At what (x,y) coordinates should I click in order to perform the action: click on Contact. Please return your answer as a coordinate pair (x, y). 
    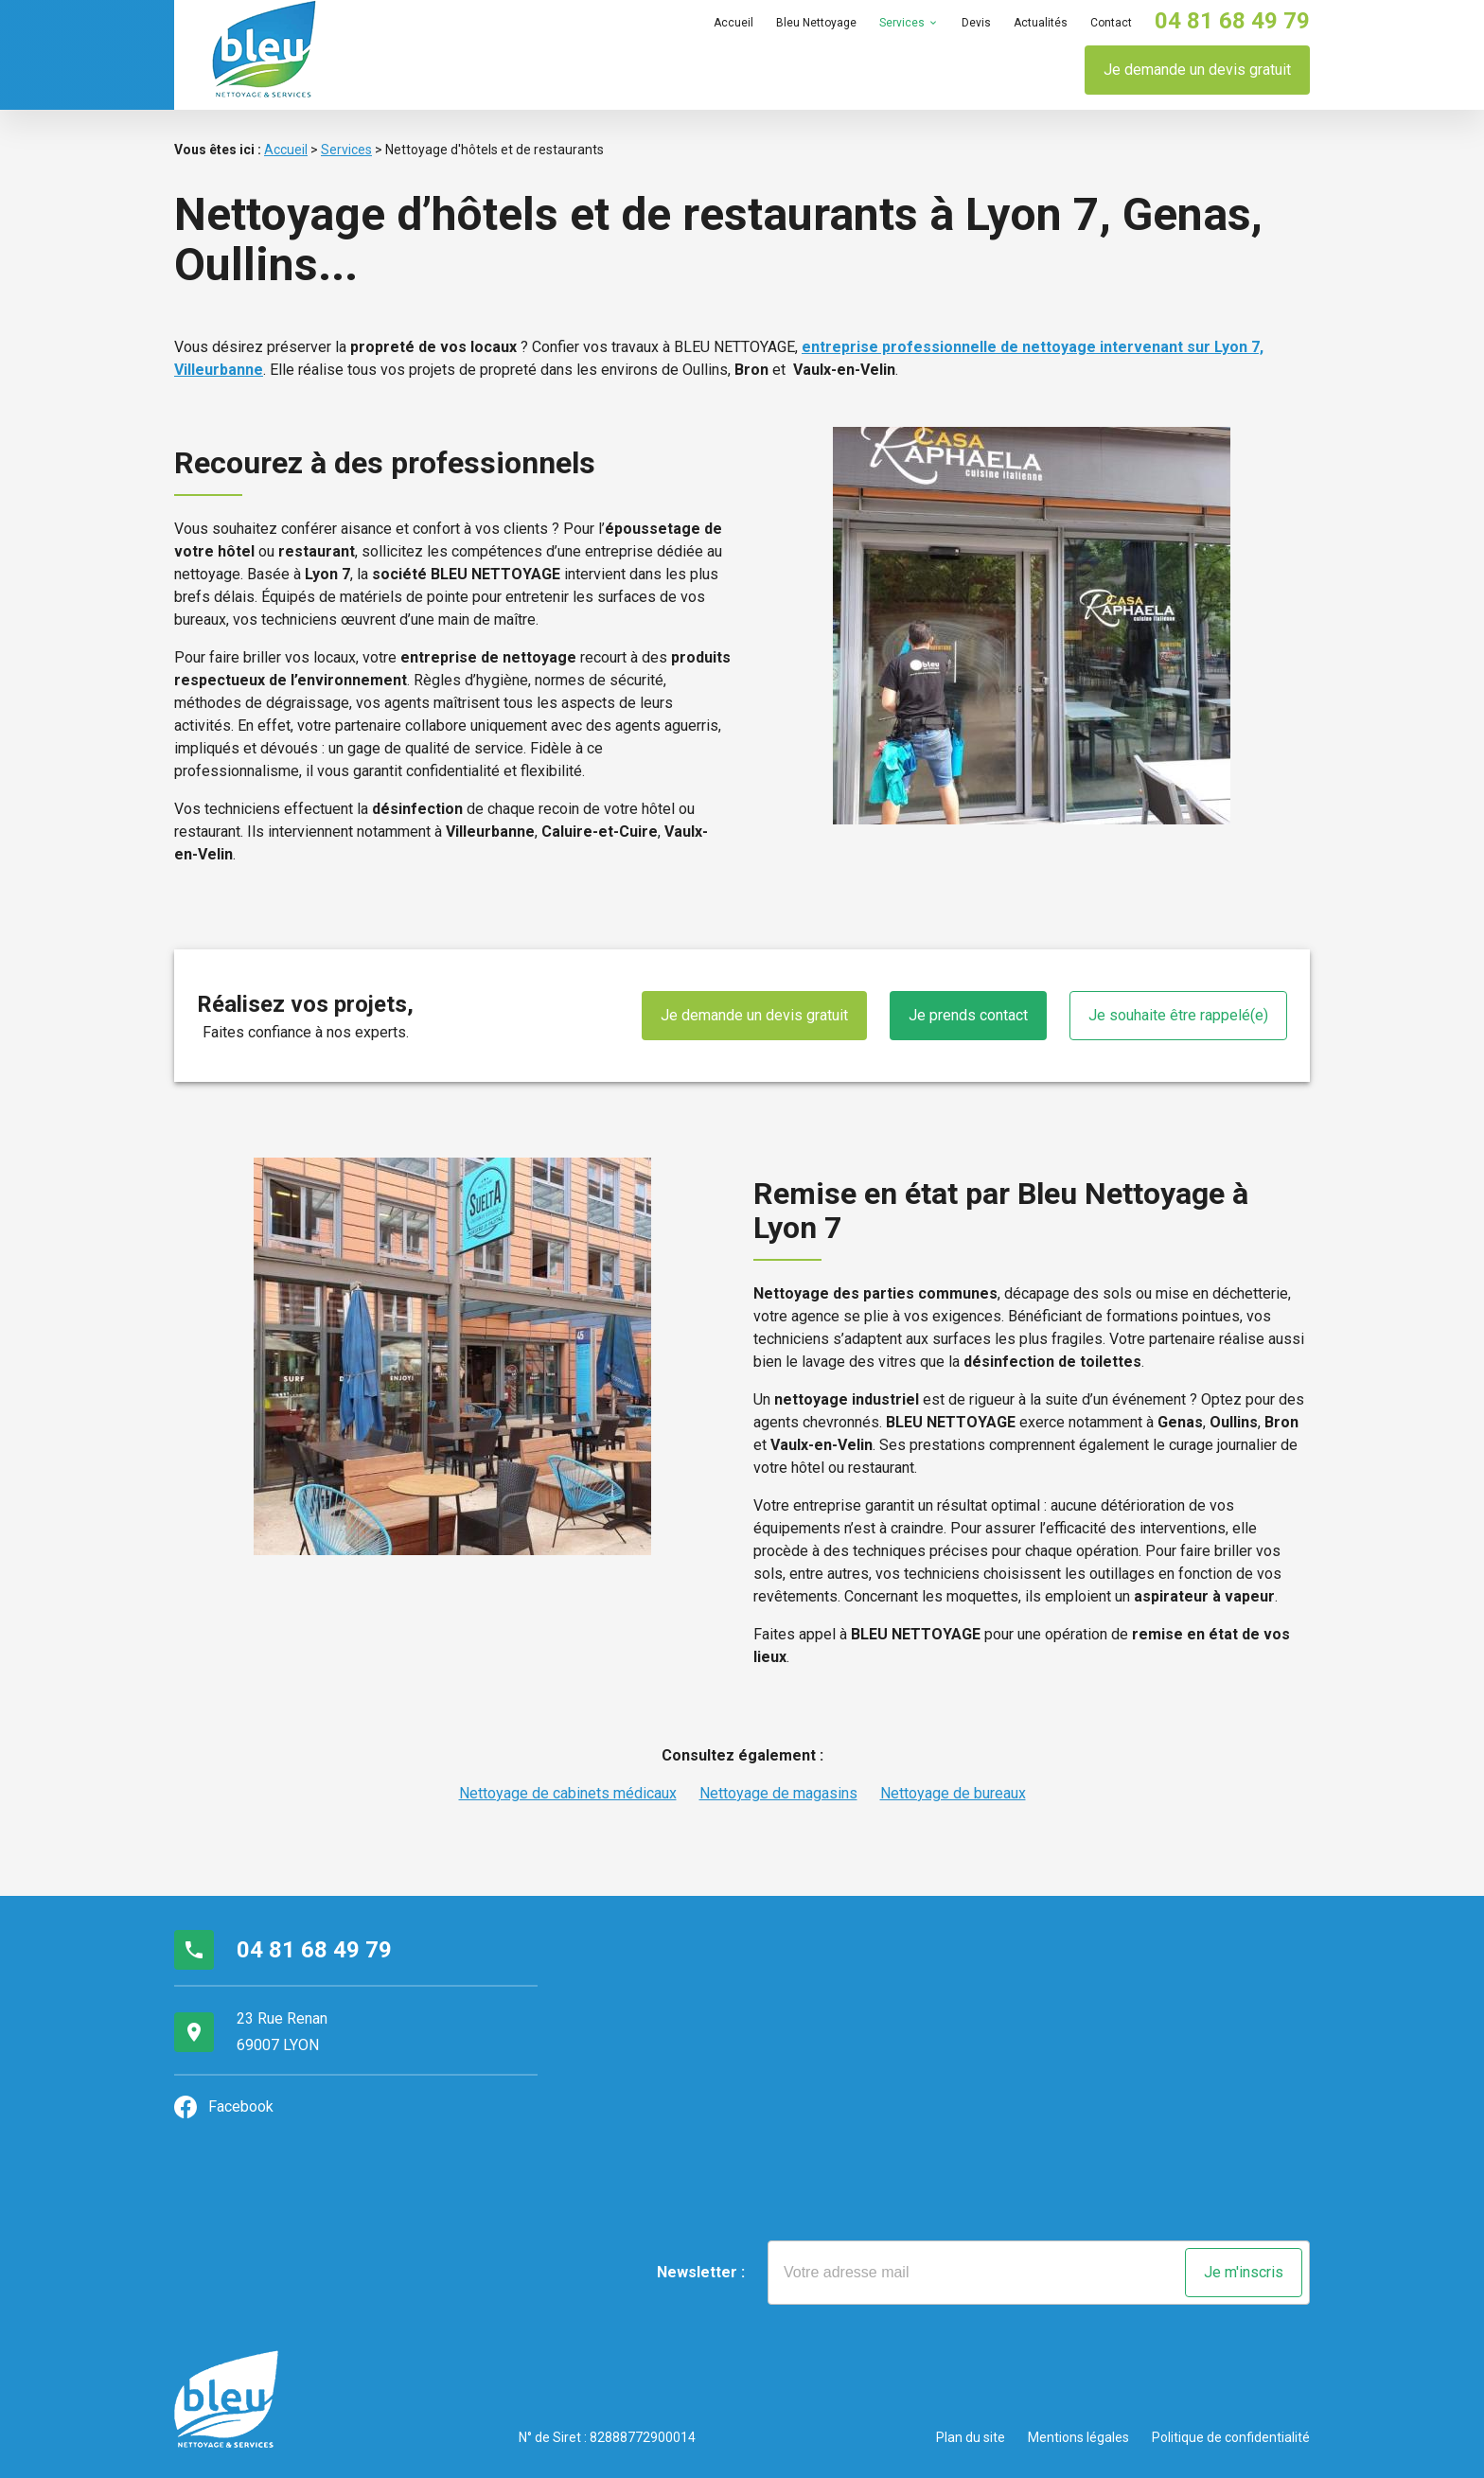
    Looking at the image, I should click on (1111, 22).